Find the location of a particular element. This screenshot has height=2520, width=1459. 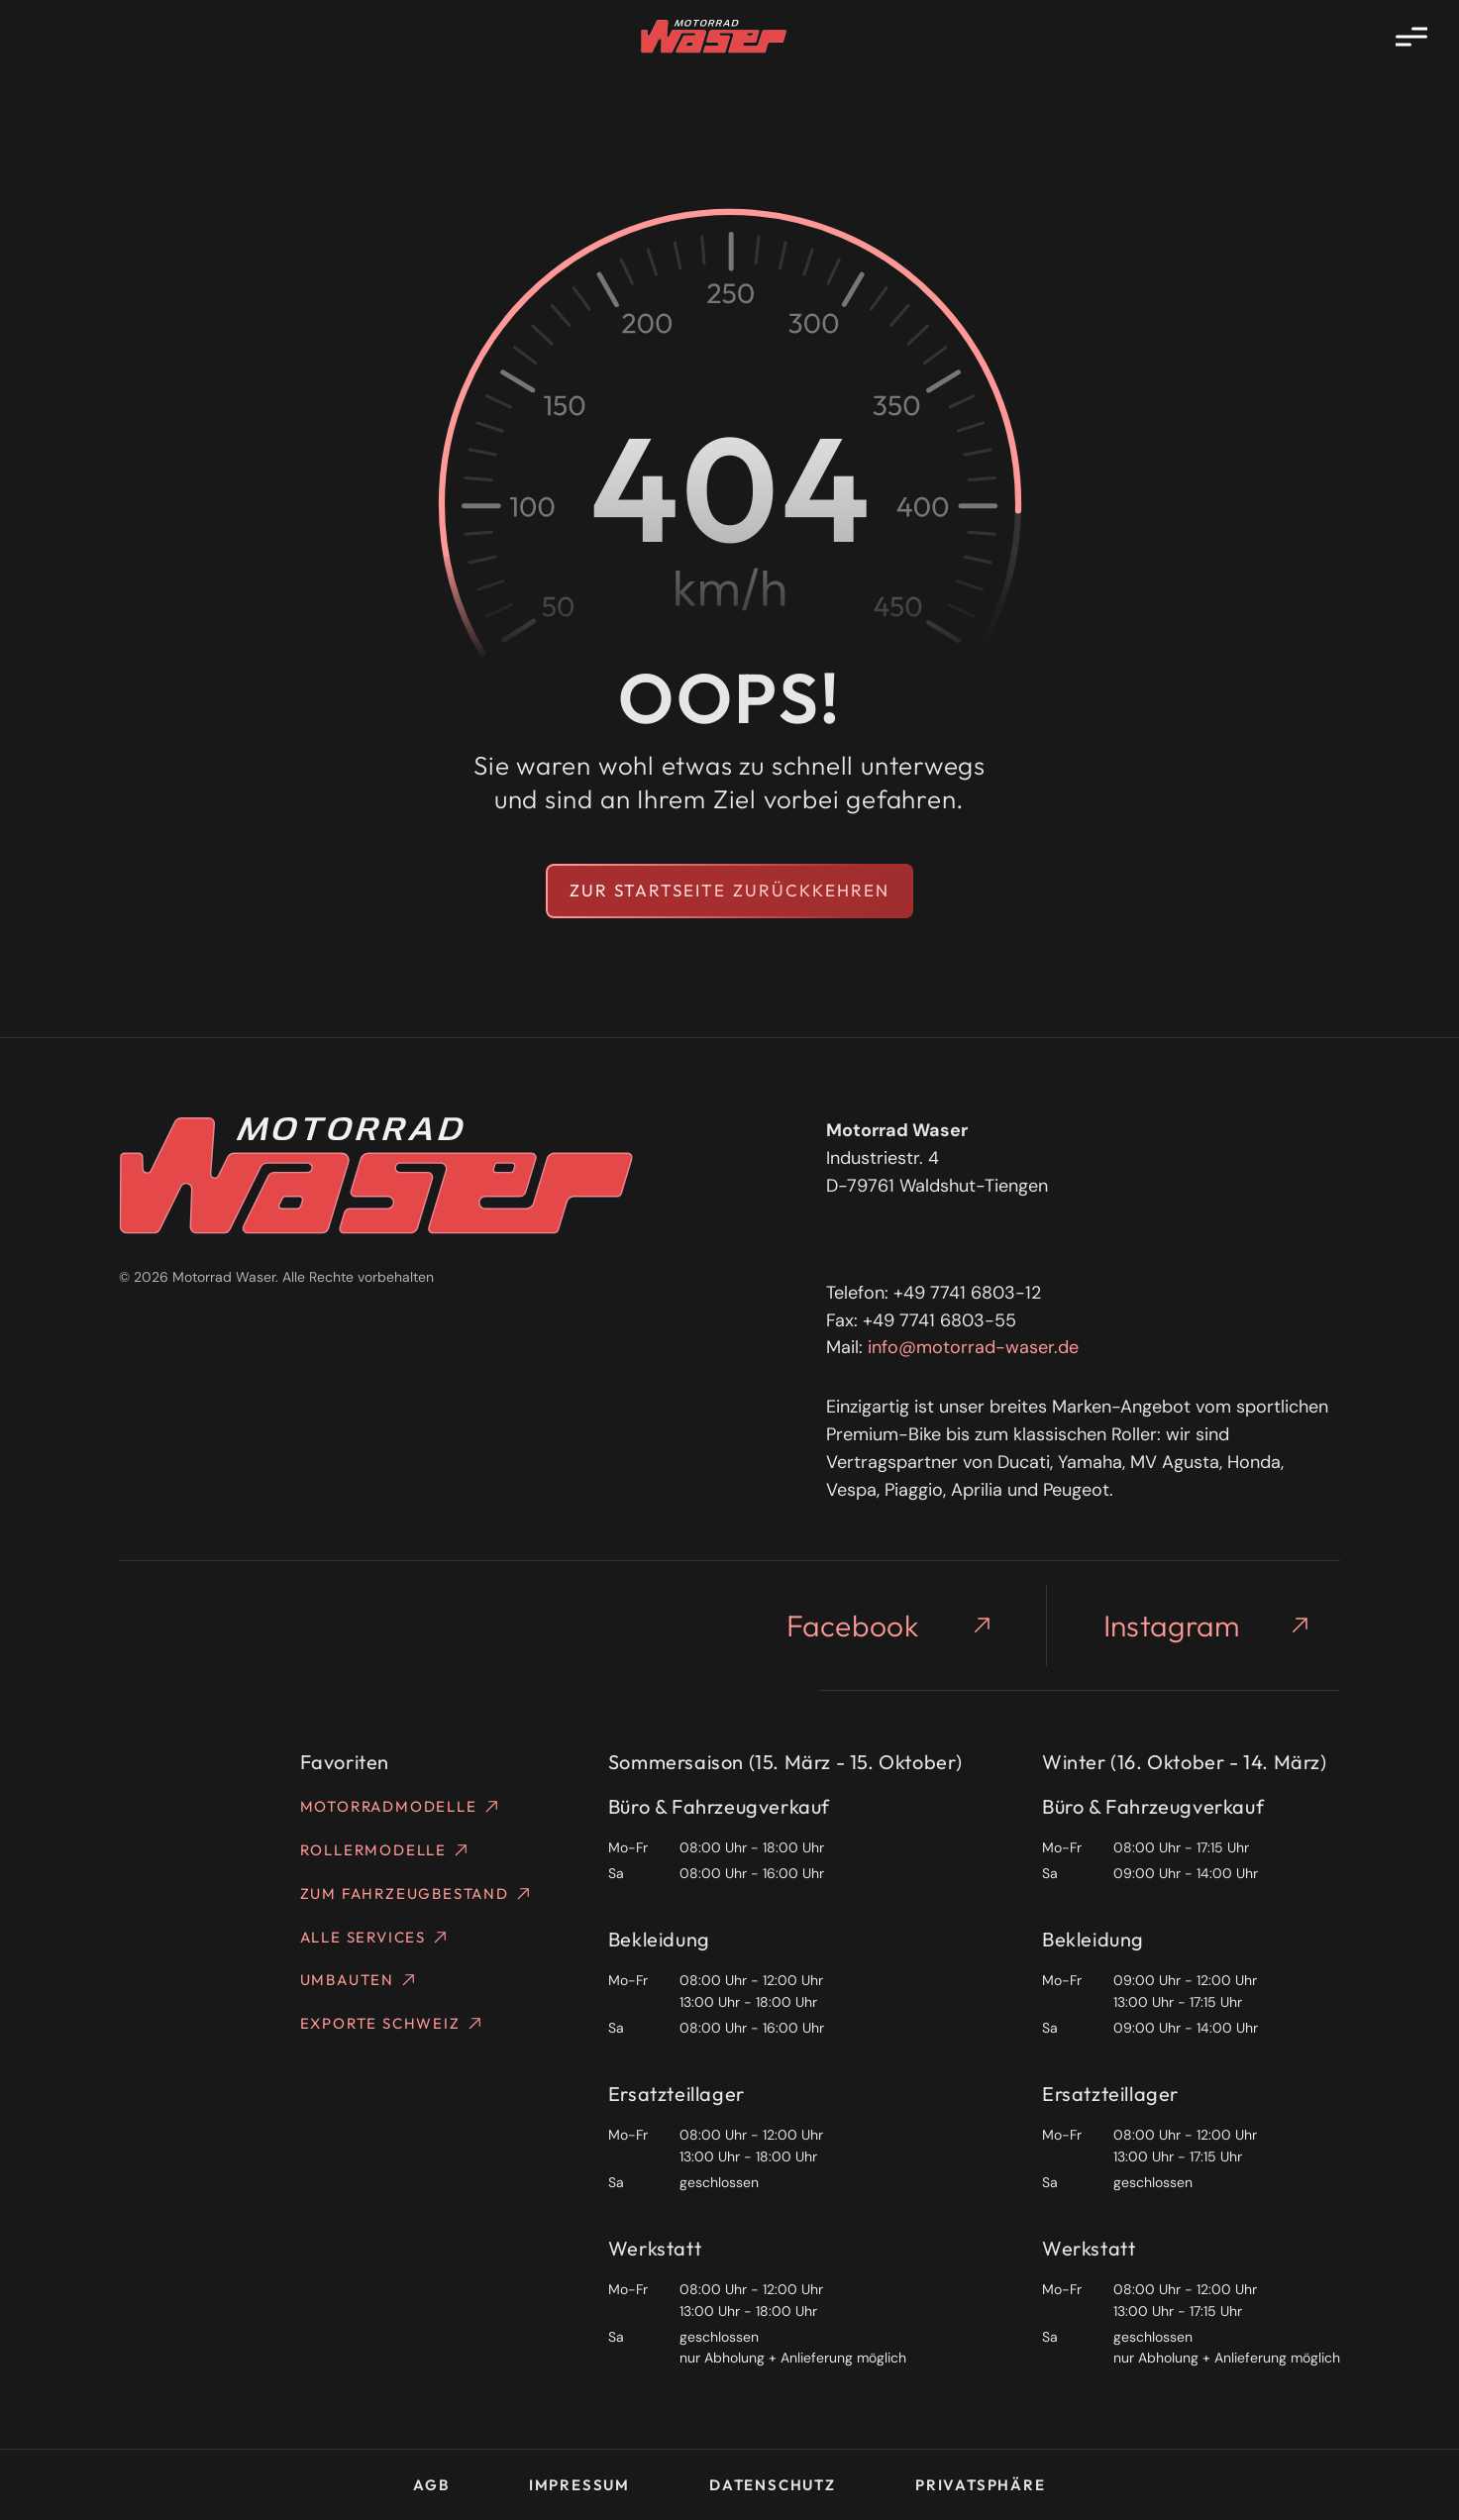

Datenschutz is located at coordinates (772, 2484).